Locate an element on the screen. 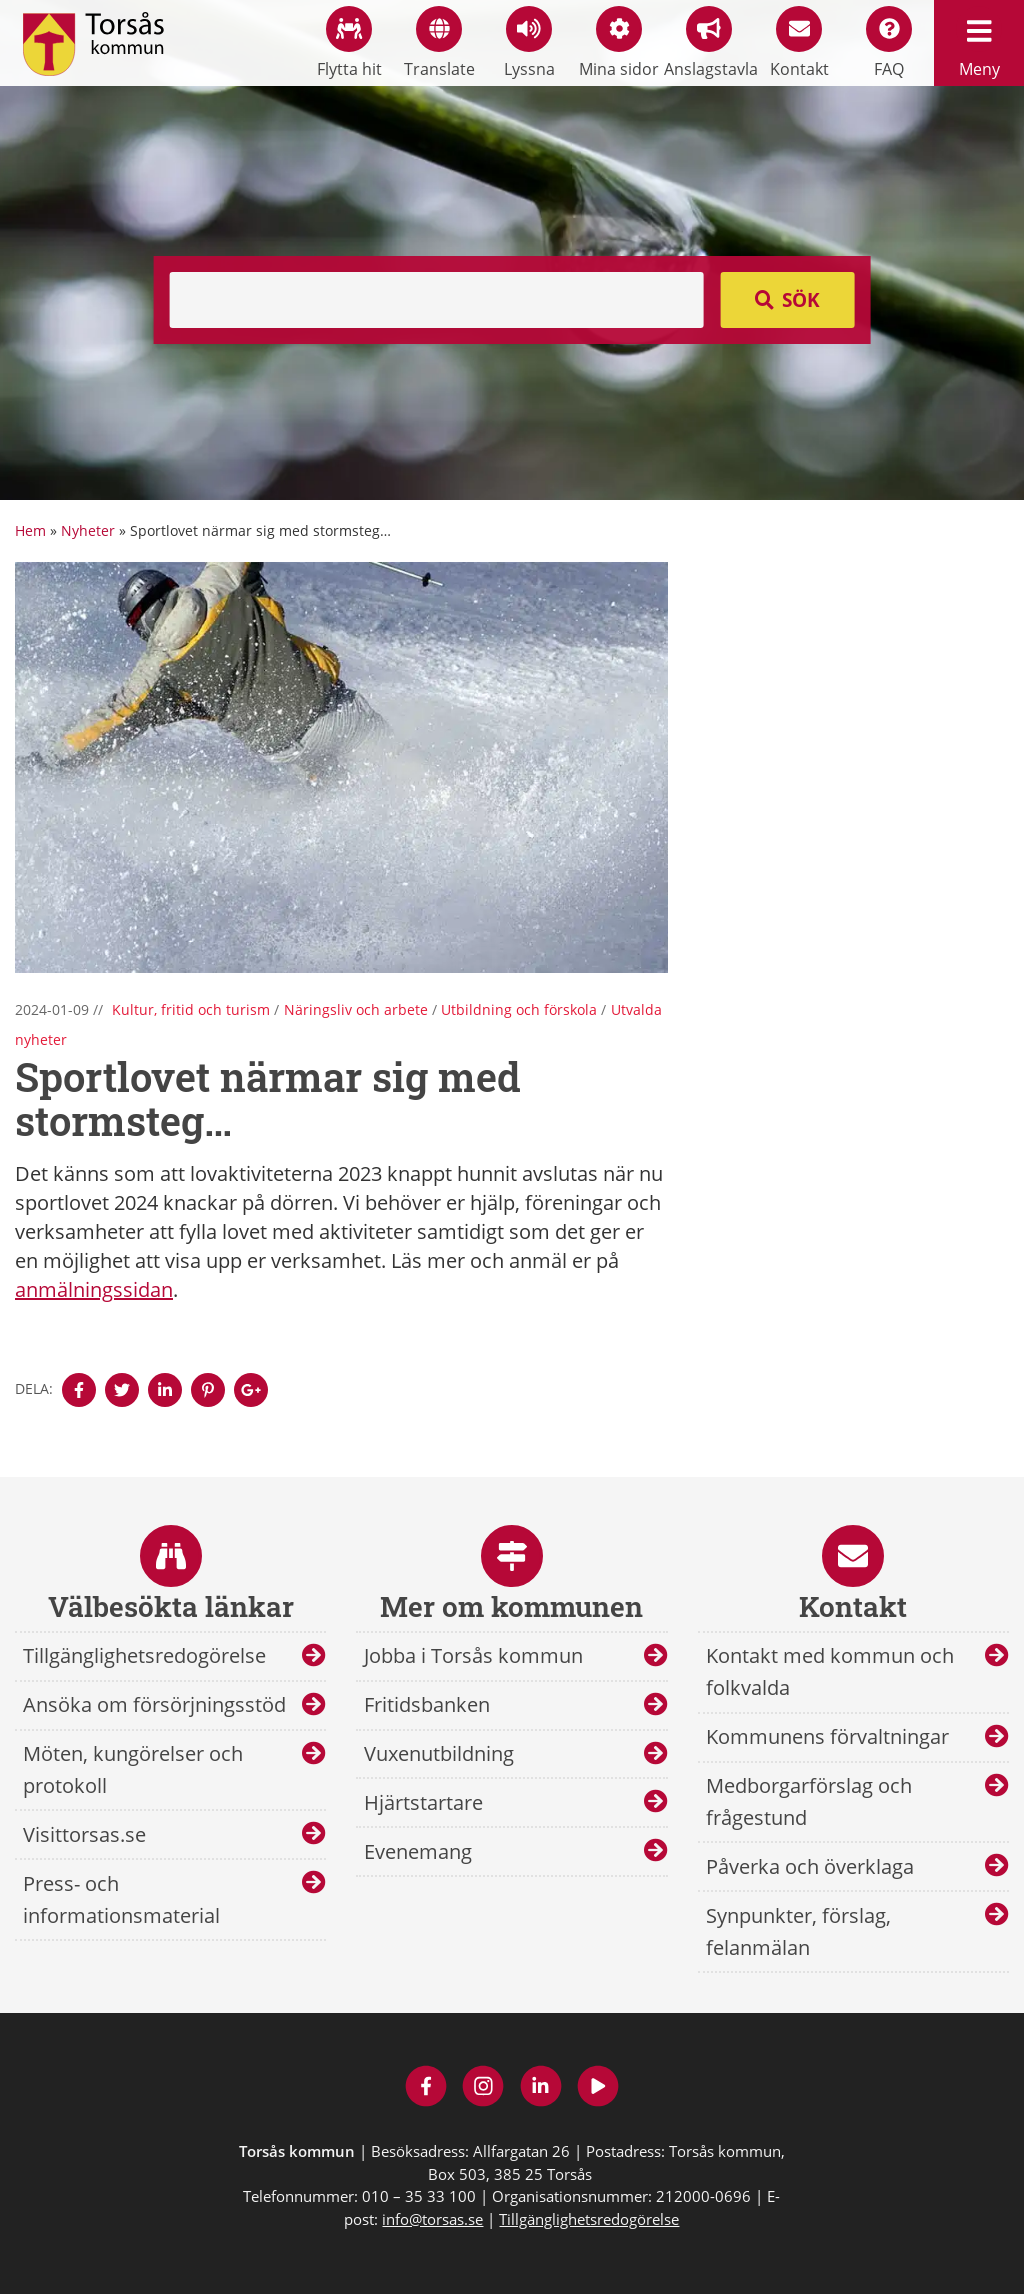  Kommunens förvaltningar is located at coordinates (827, 1736).